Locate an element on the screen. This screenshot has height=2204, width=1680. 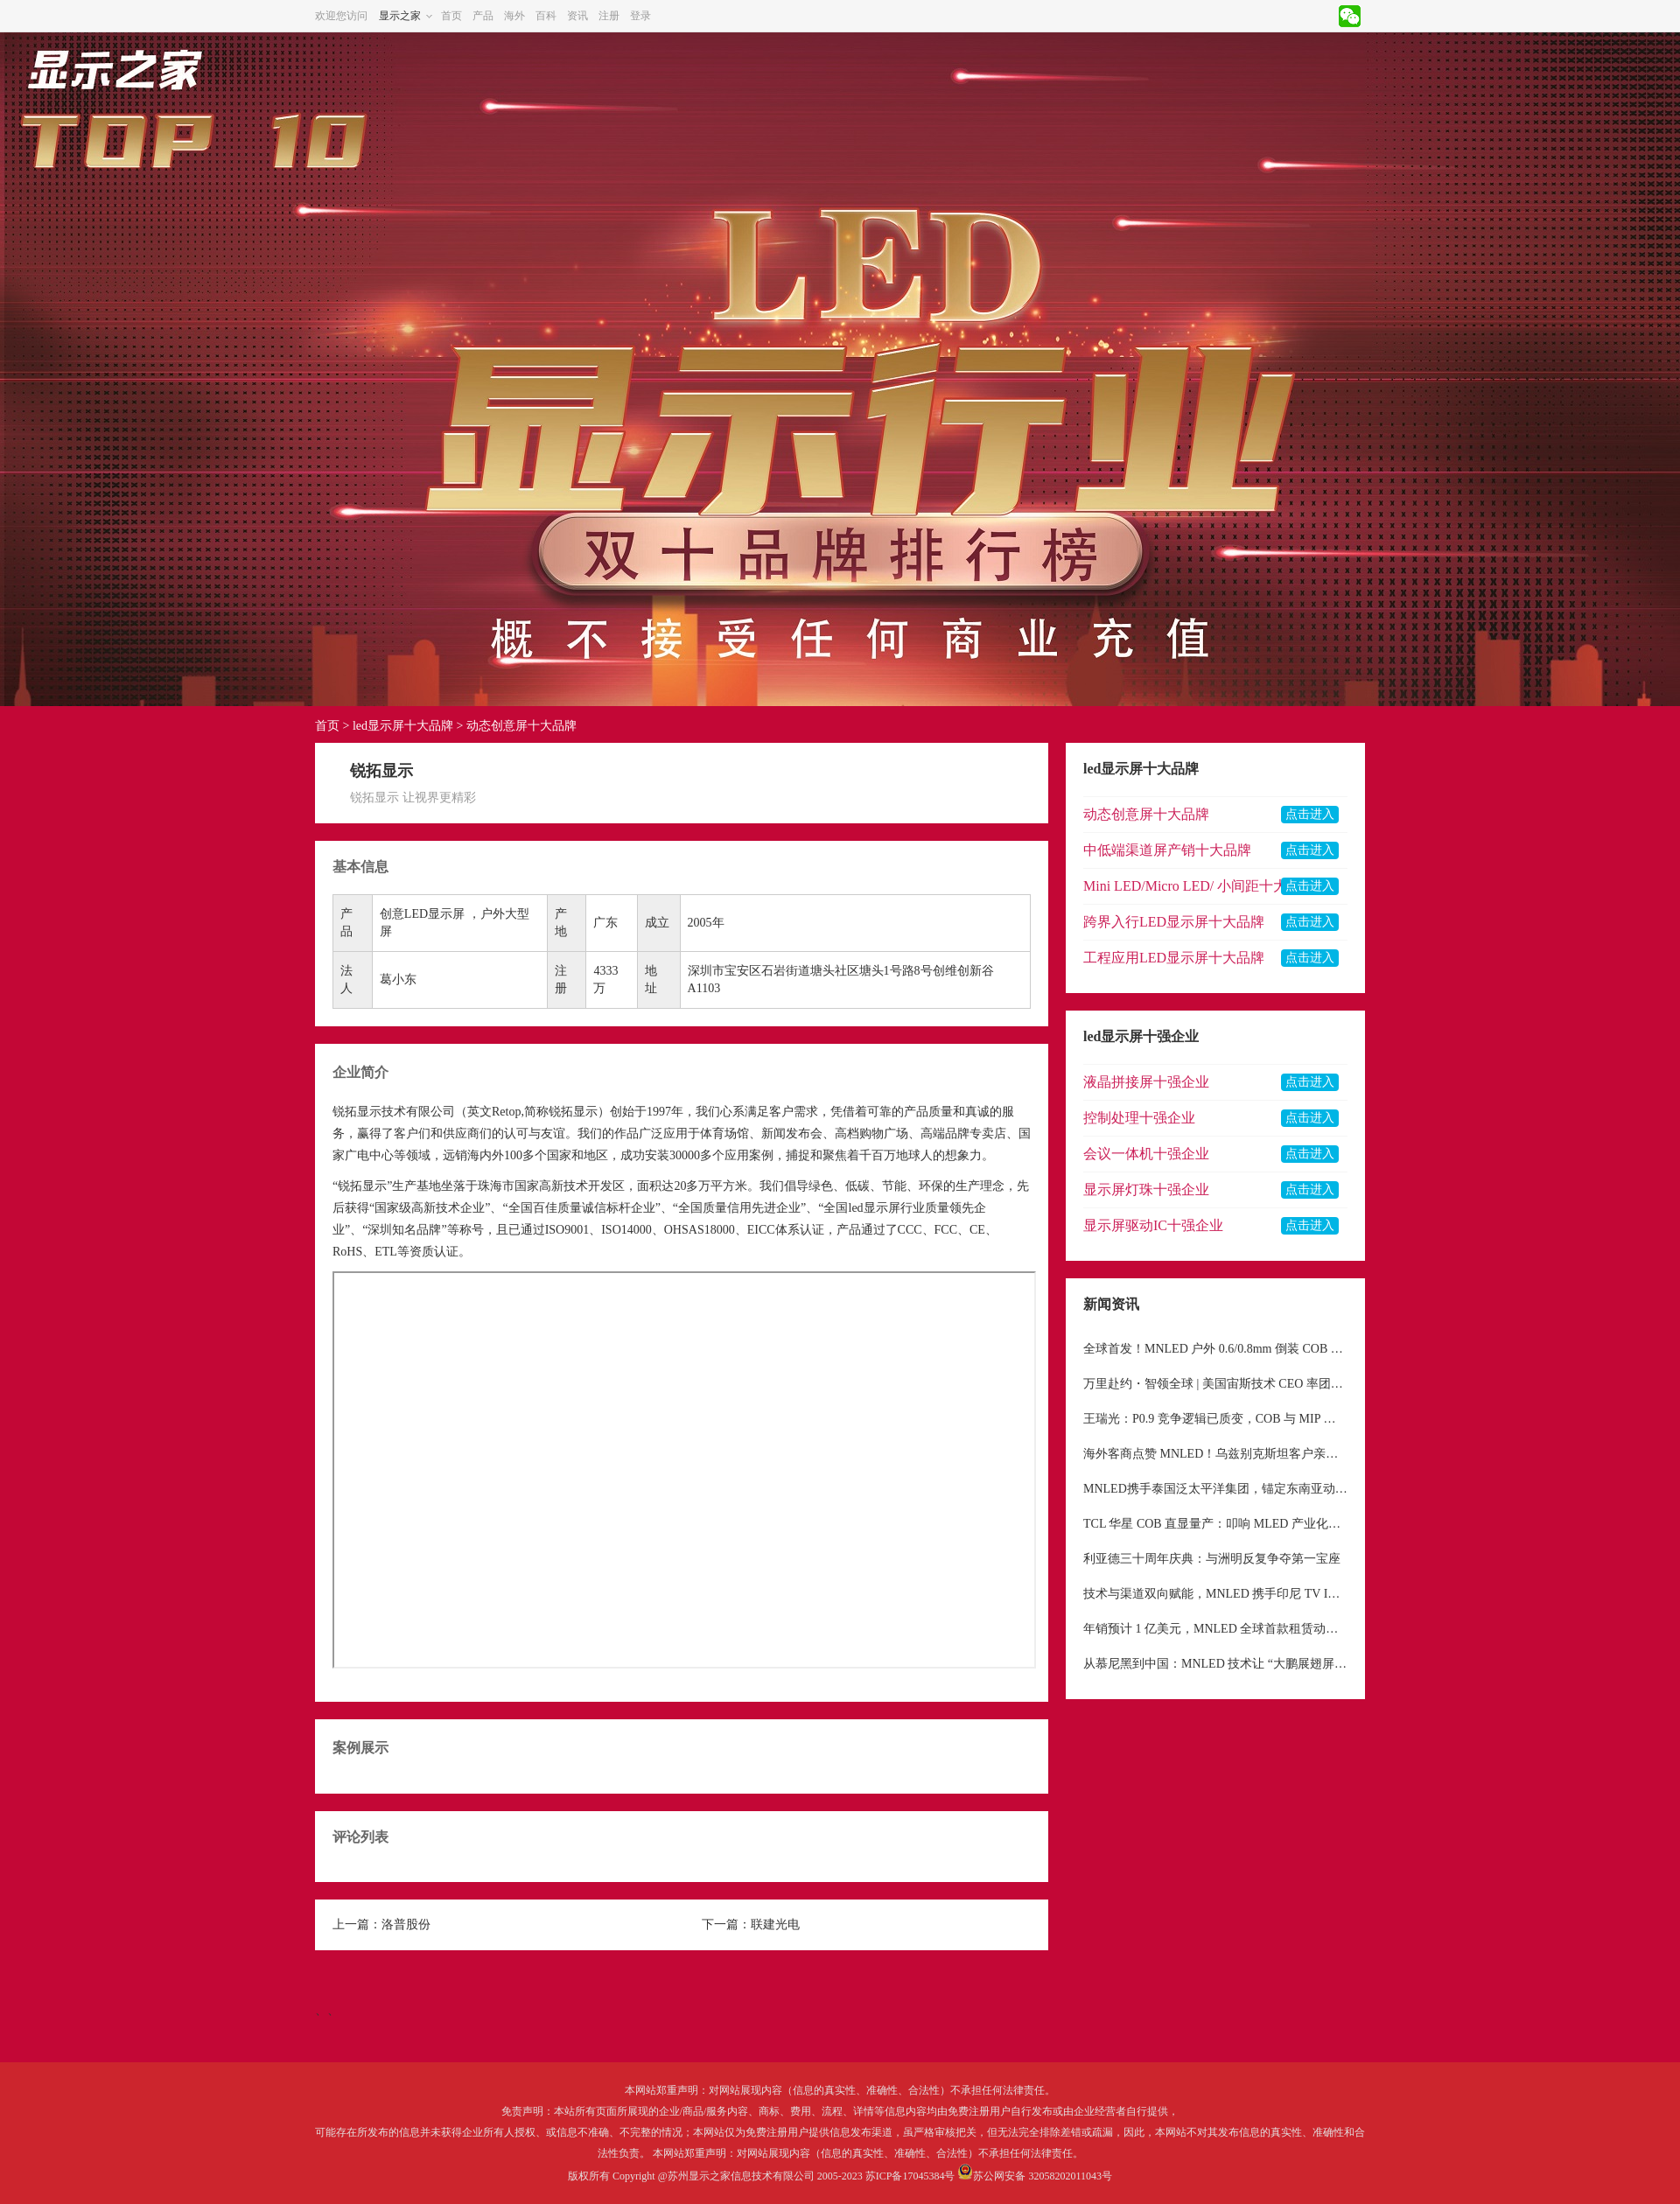
注册 is located at coordinates (609, 15).